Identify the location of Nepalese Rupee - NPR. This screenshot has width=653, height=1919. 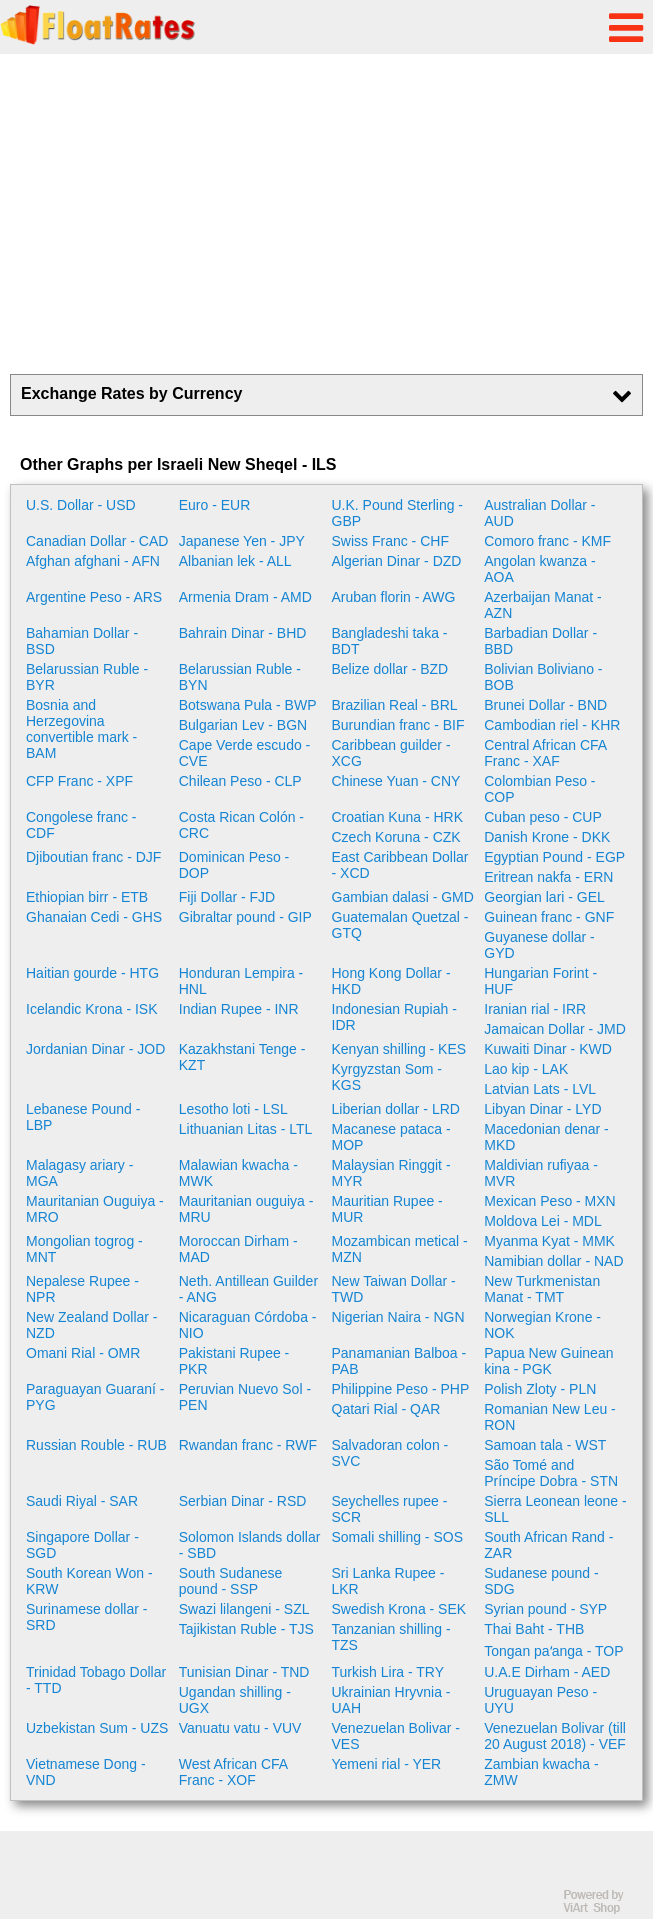
(82, 1289).